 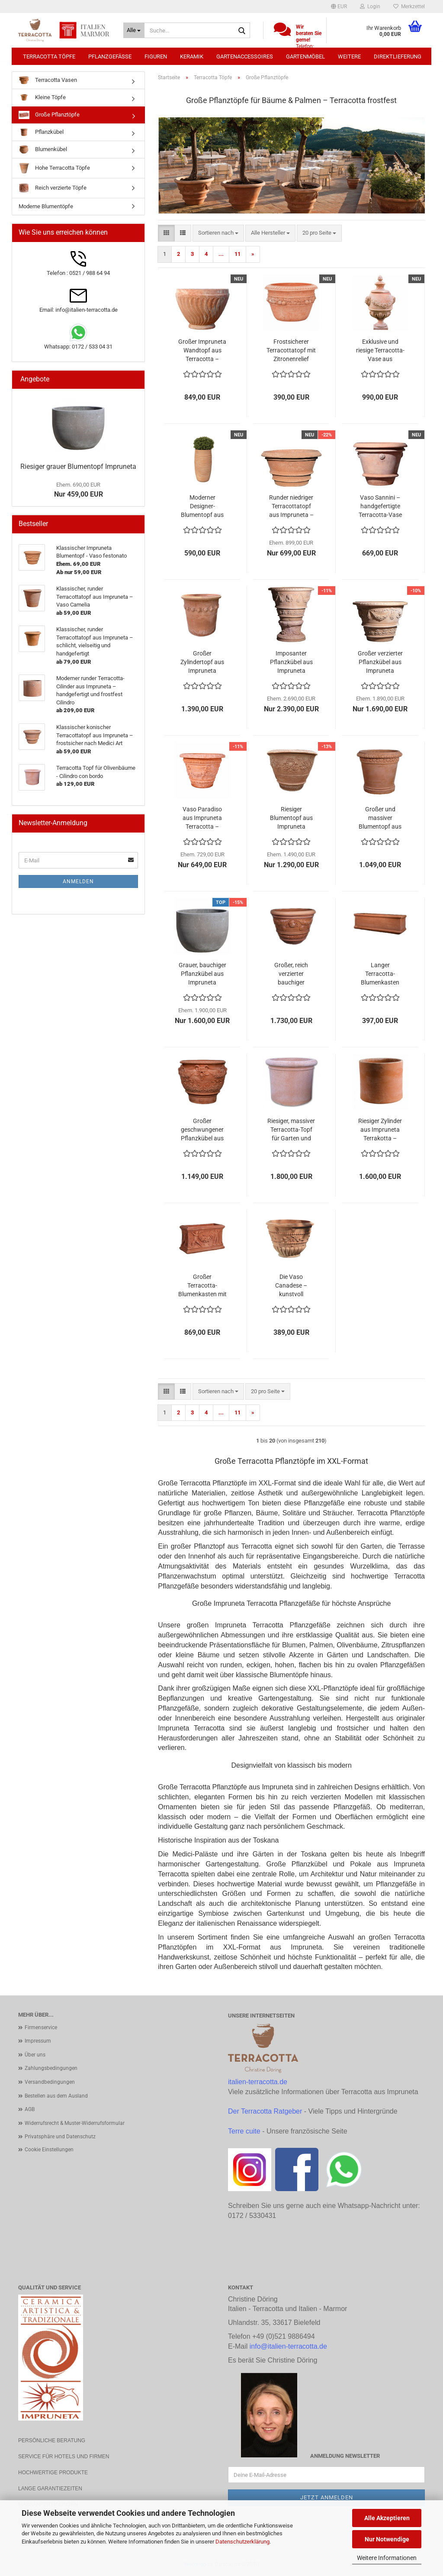 What do you see at coordinates (288, 2346) in the screenshot?
I see `info@italien-terracotta.de` at bounding box center [288, 2346].